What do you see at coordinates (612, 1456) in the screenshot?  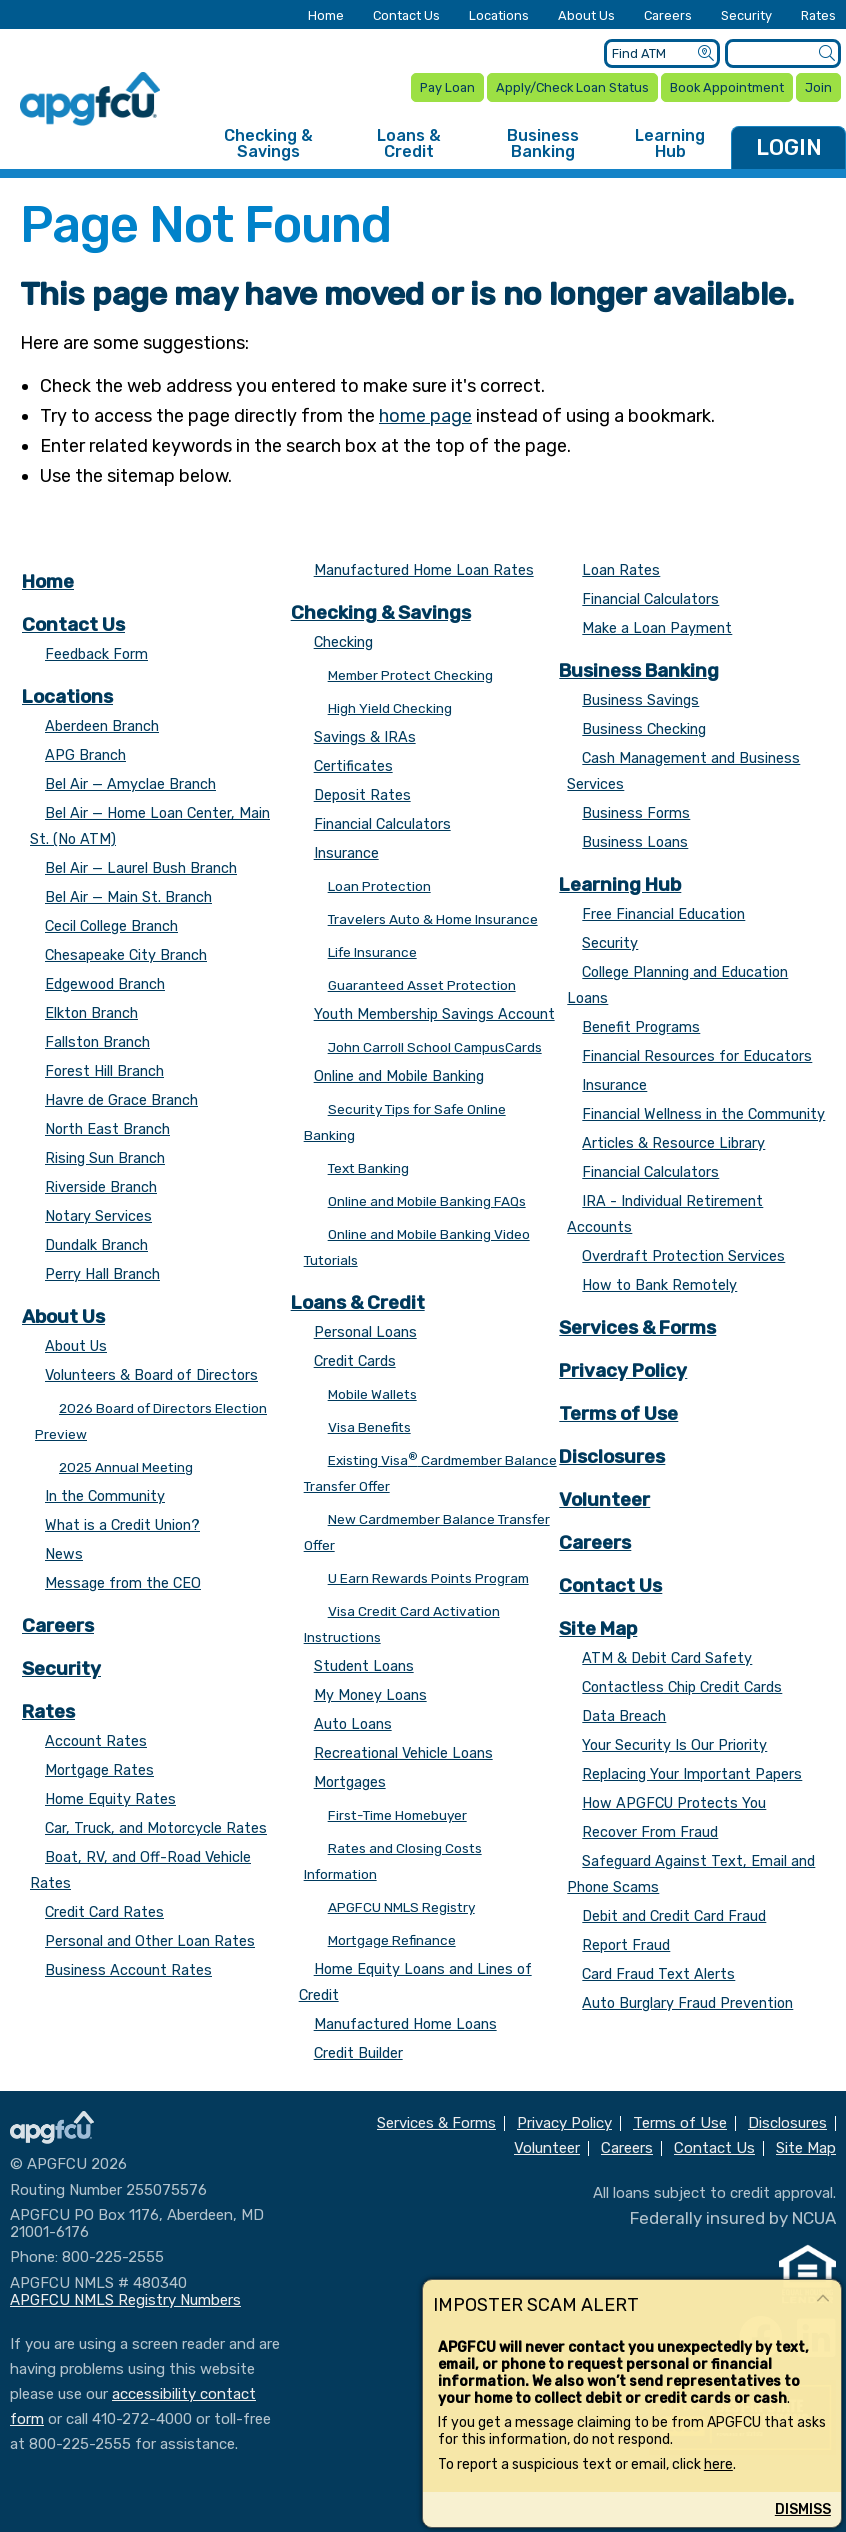 I see `Disclosures` at bounding box center [612, 1456].